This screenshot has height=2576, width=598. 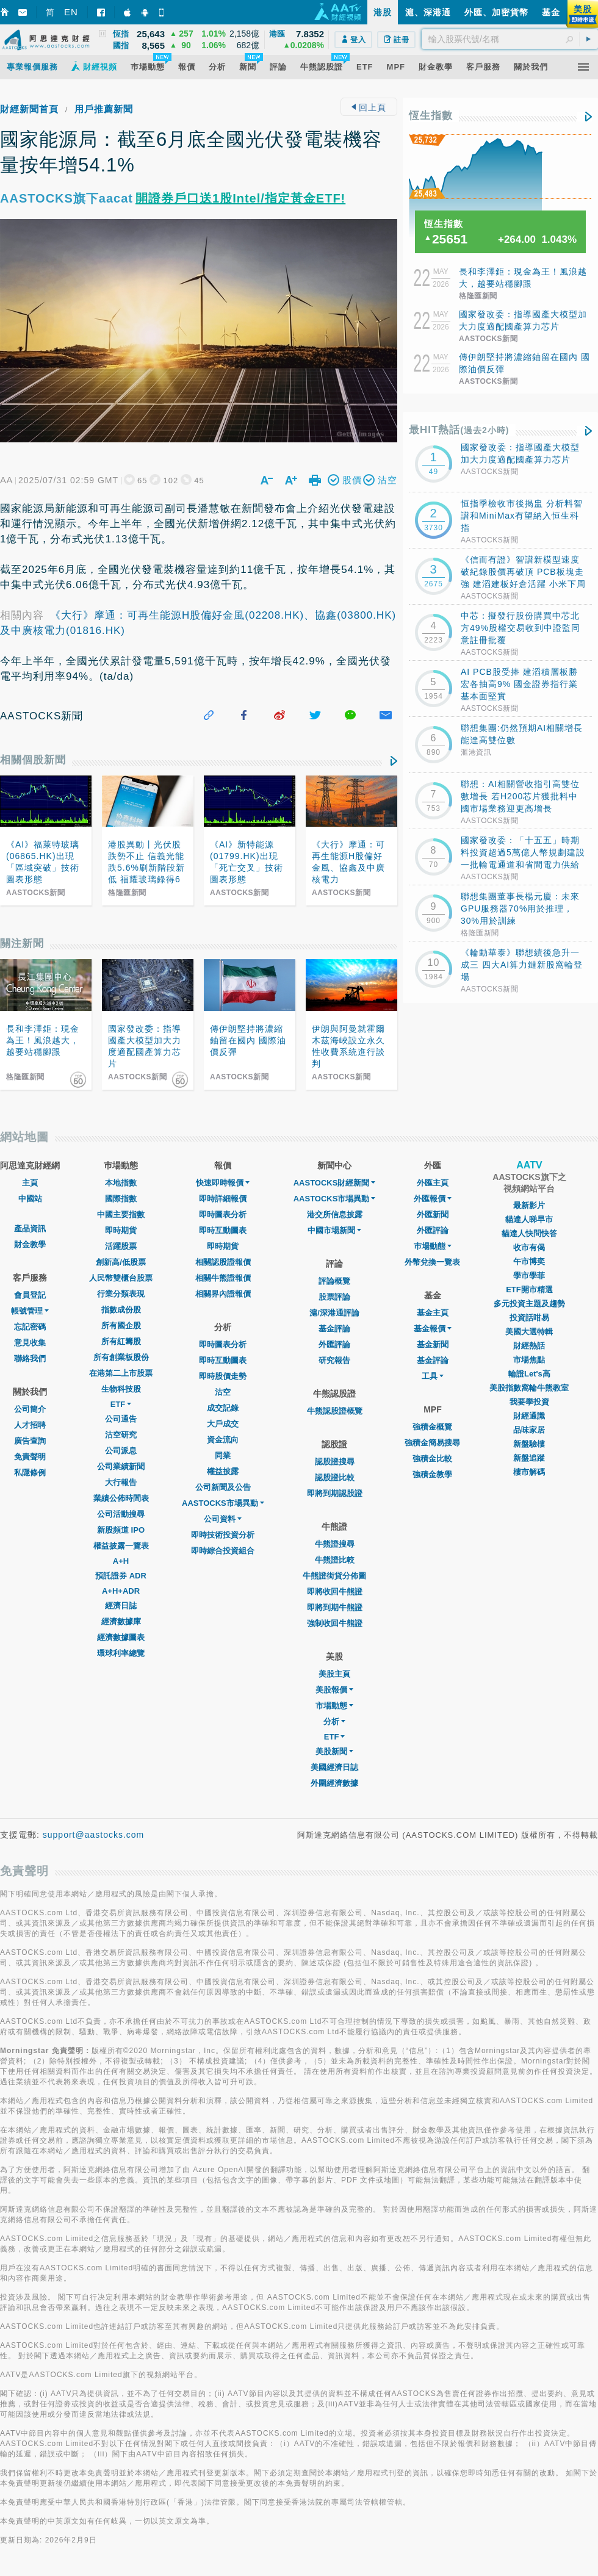 What do you see at coordinates (223, 1376) in the screenshot?
I see `即時股價走勢` at bounding box center [223, 1376].